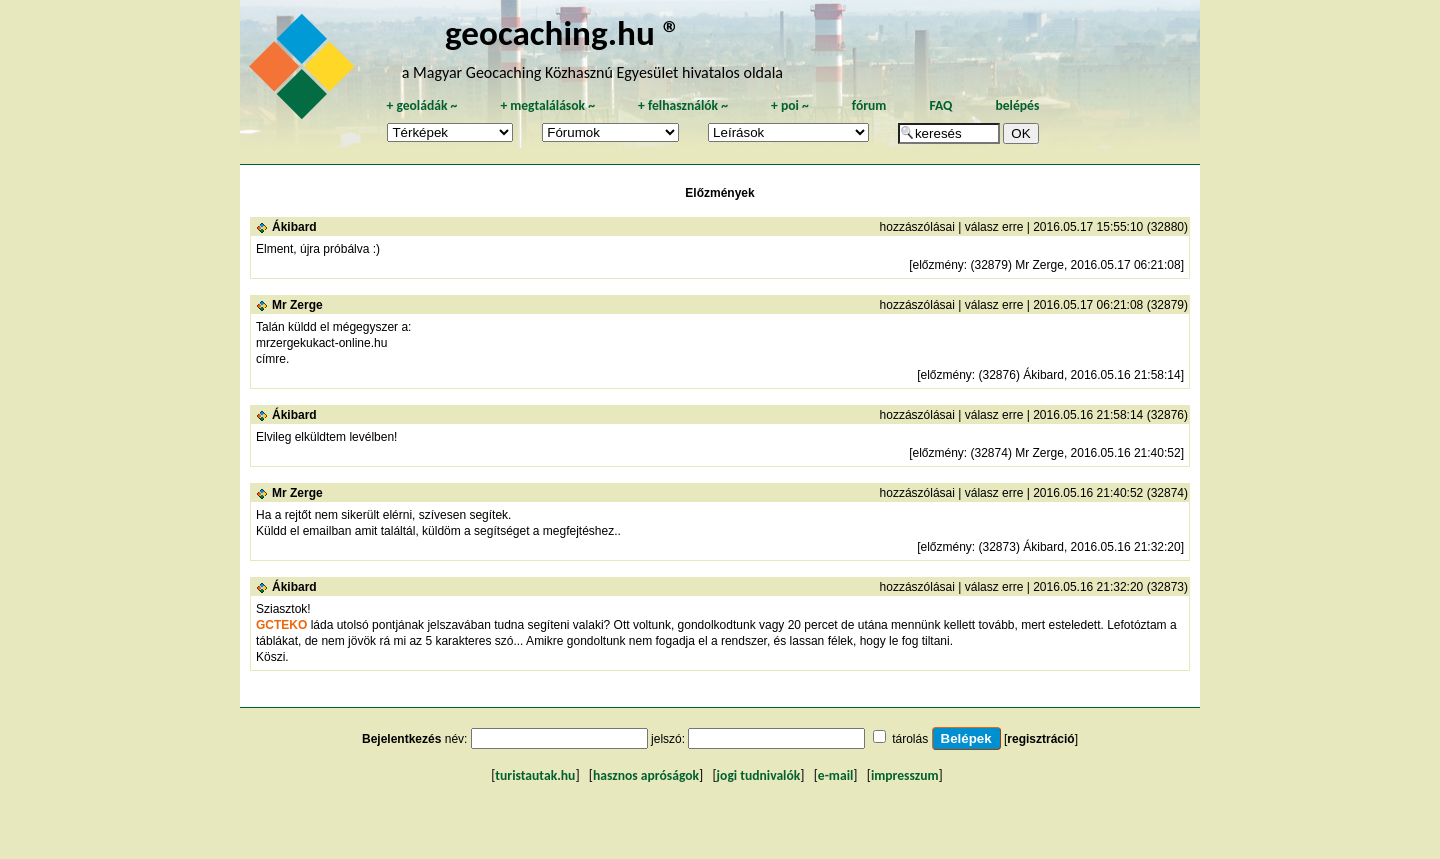  Describe the element at coordinates (910, 739) in the screenshot. I see `tárolás` at that location.